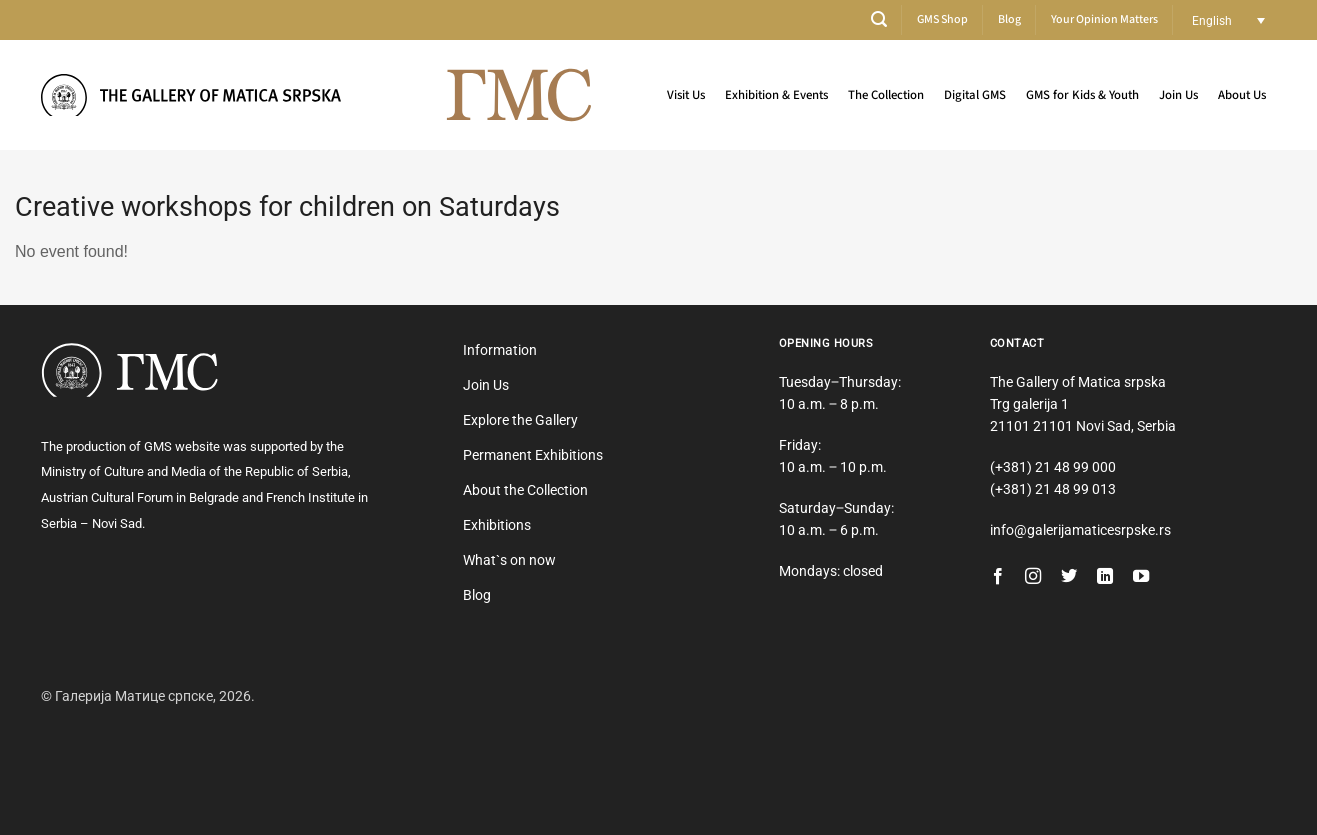  Describe the element at coordinates (776, 95) in the screenshot. I see `Exhibition & Events` at that location.